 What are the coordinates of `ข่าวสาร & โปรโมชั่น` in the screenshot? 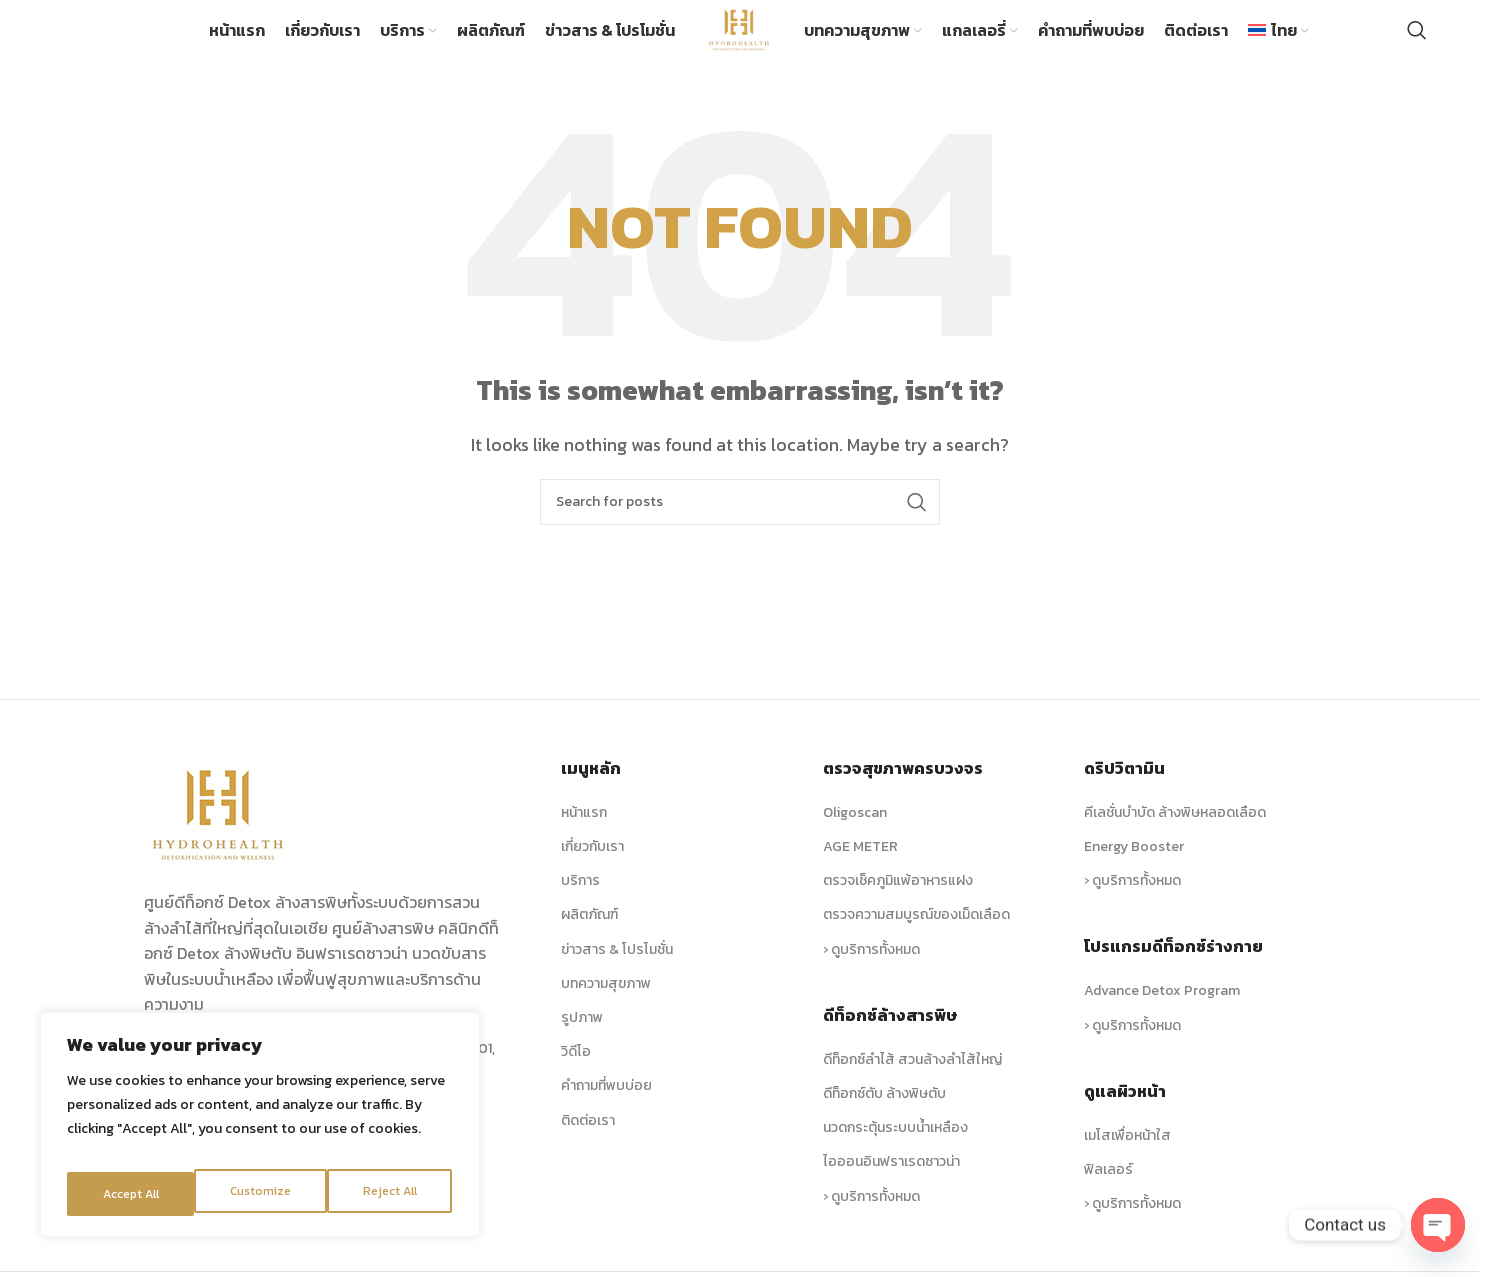 It's located at (617, 973).